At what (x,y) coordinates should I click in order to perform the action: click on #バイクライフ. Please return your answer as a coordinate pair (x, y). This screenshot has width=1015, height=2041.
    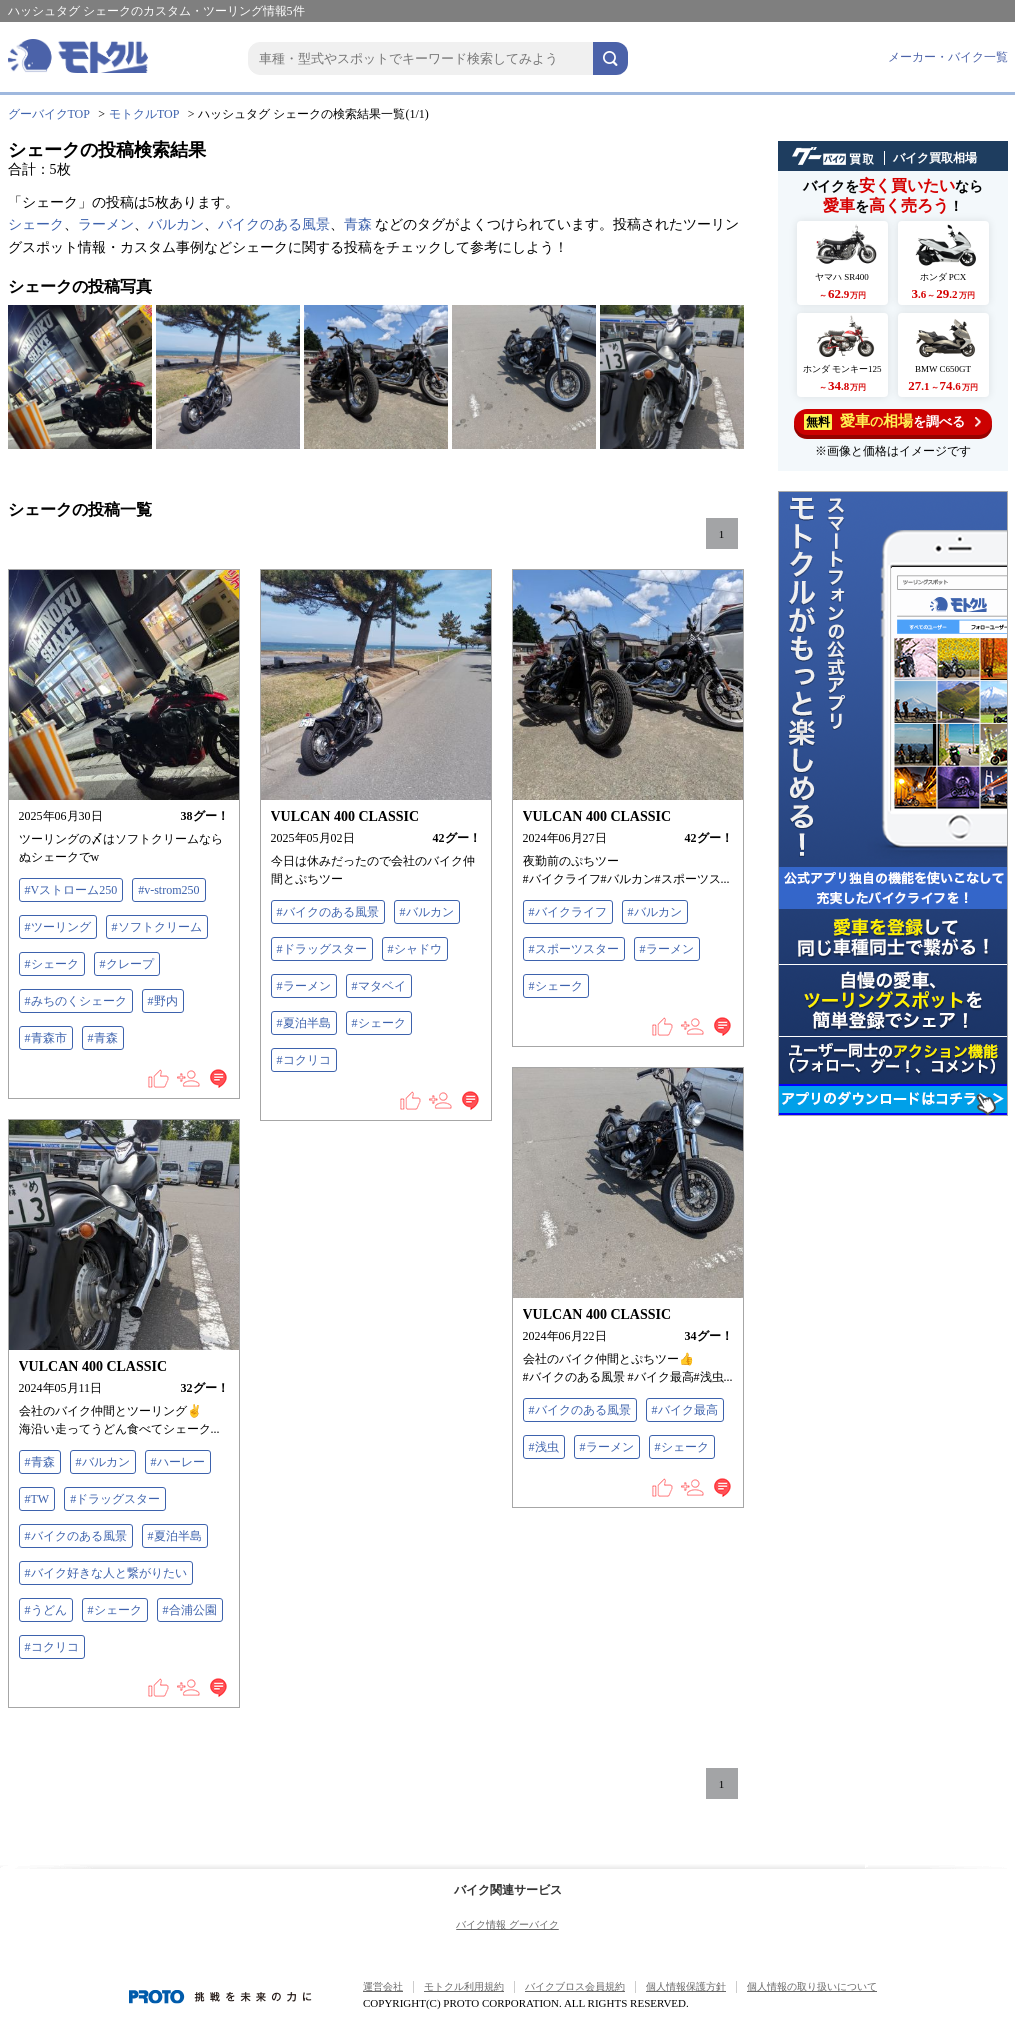
    Looking at the image, I should click on (568, 912).